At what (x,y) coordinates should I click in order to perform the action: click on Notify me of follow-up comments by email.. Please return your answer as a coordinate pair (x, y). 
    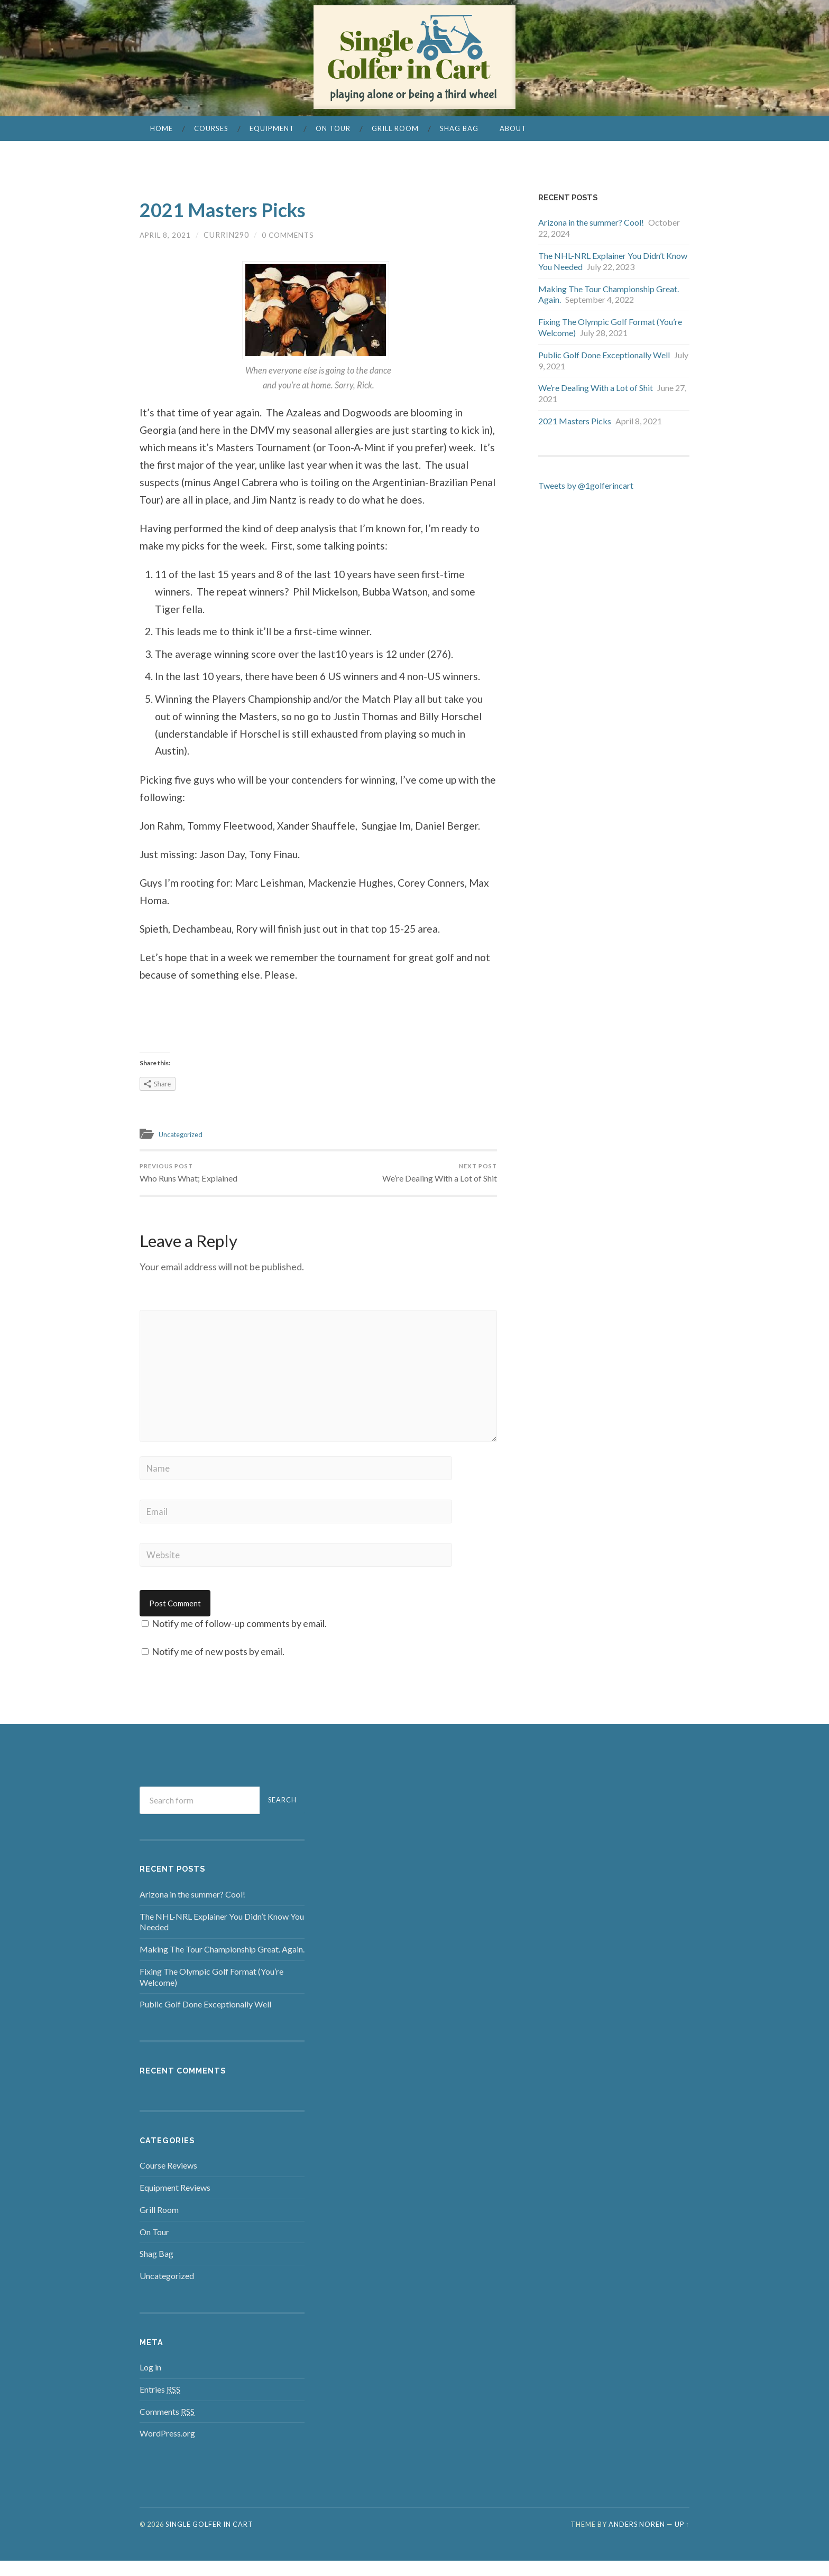
    Looking at the image, I should click on (239, 1638).